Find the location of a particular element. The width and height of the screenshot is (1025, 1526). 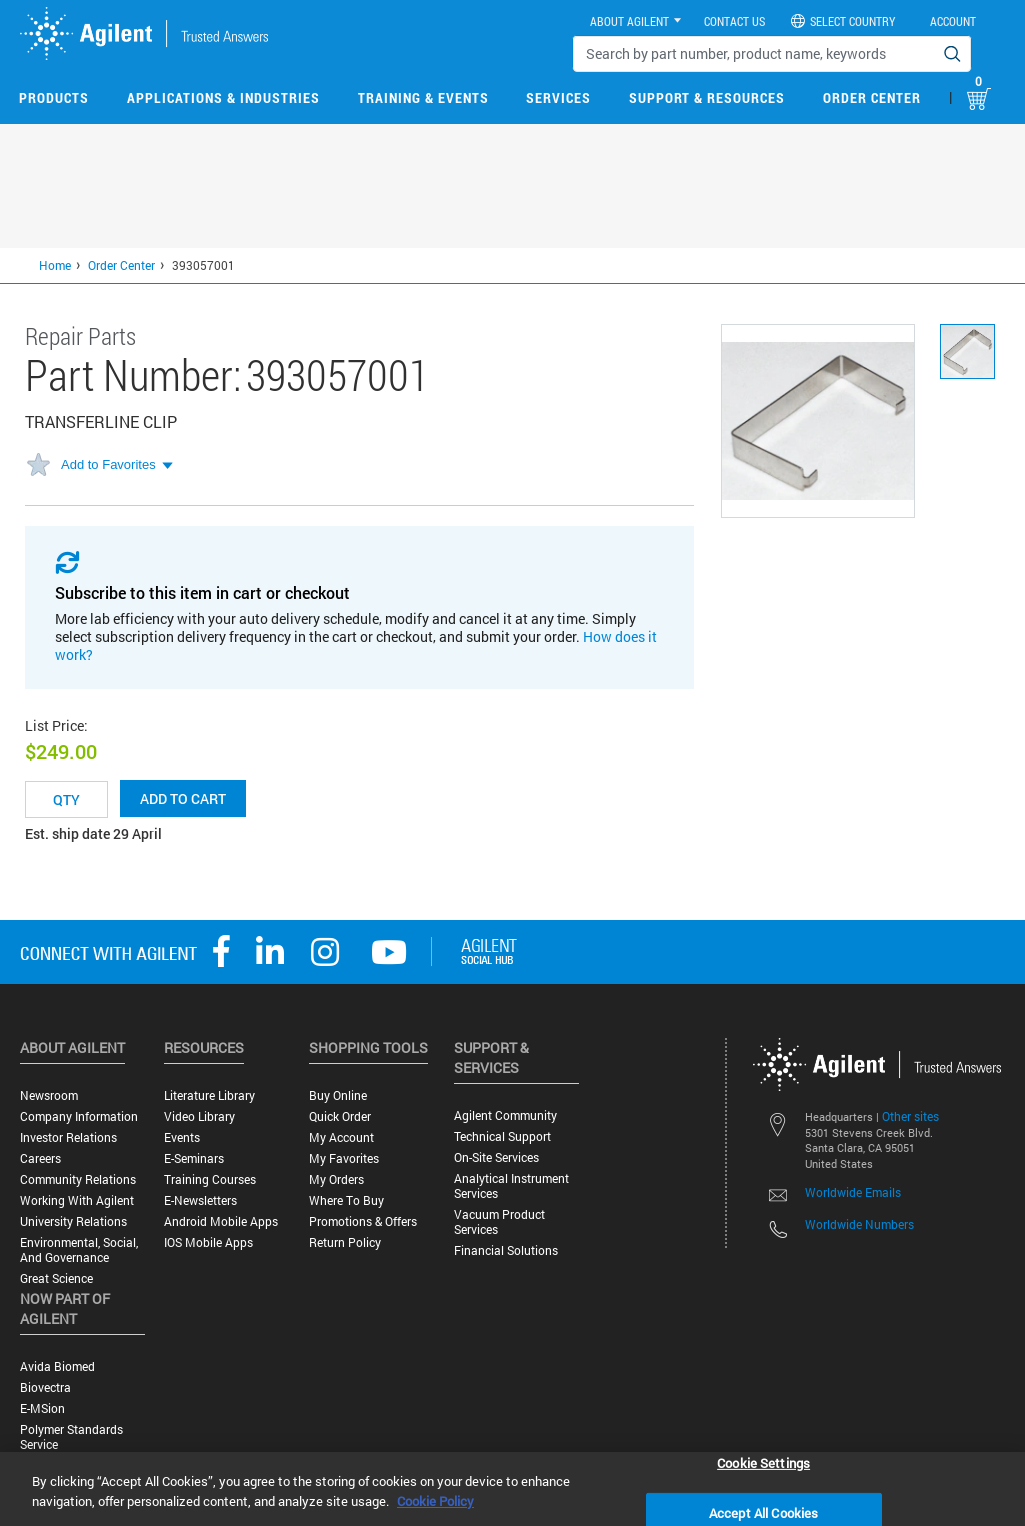

Newsroom is located at coordinates (49, 1095).